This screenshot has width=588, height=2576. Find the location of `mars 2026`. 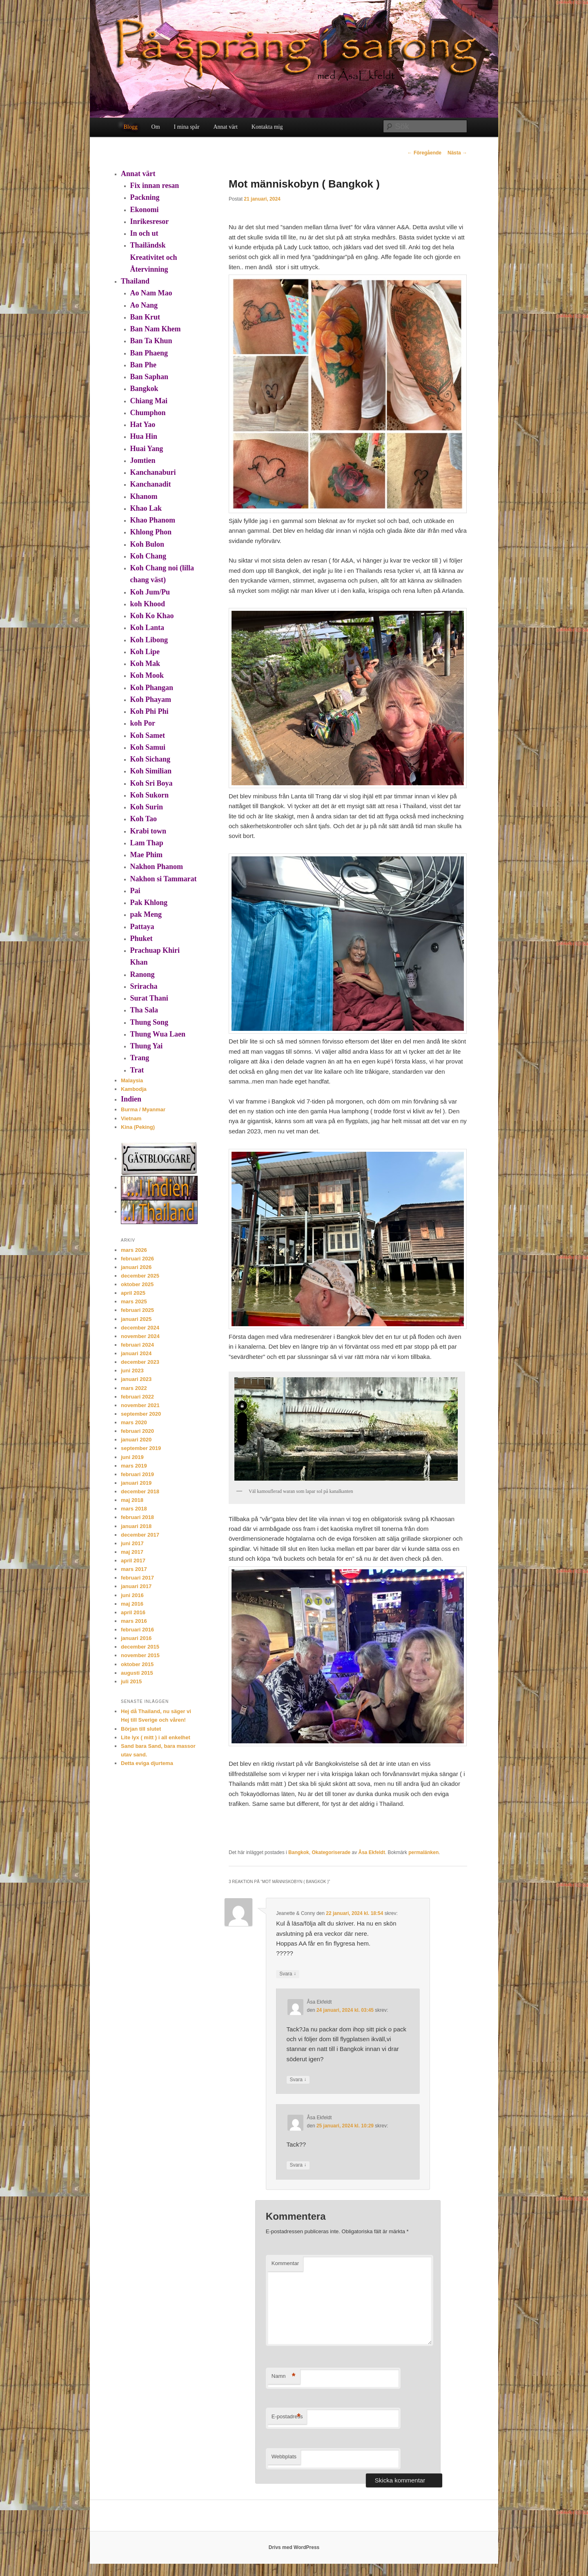

mars 2026 is located at coordinates (134, 1250).